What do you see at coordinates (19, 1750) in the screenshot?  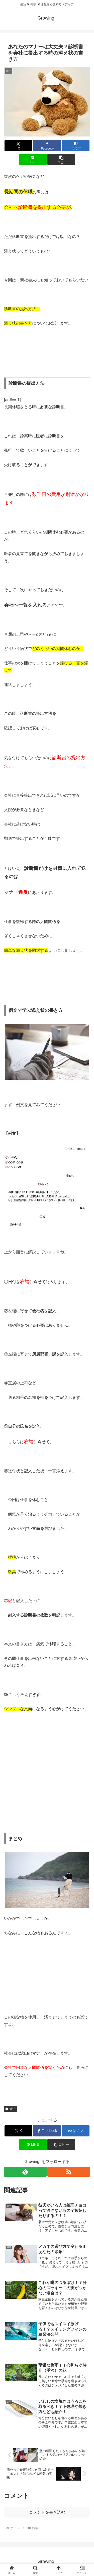 I see `<br />` at bounding box center [19, 1750].